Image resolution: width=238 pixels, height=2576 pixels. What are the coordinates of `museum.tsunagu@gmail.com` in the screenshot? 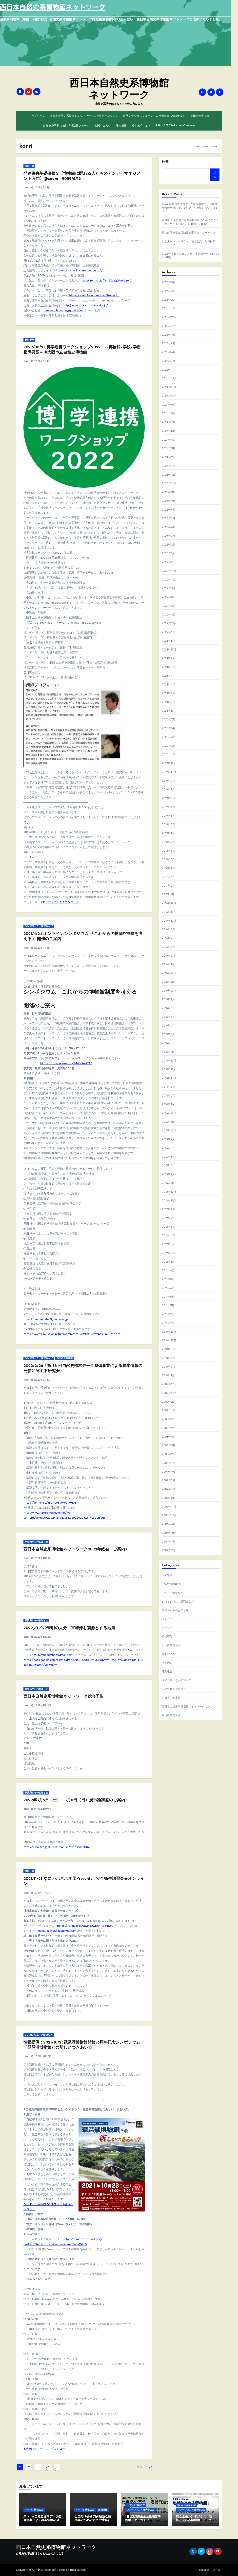 It's located at (63, 310).